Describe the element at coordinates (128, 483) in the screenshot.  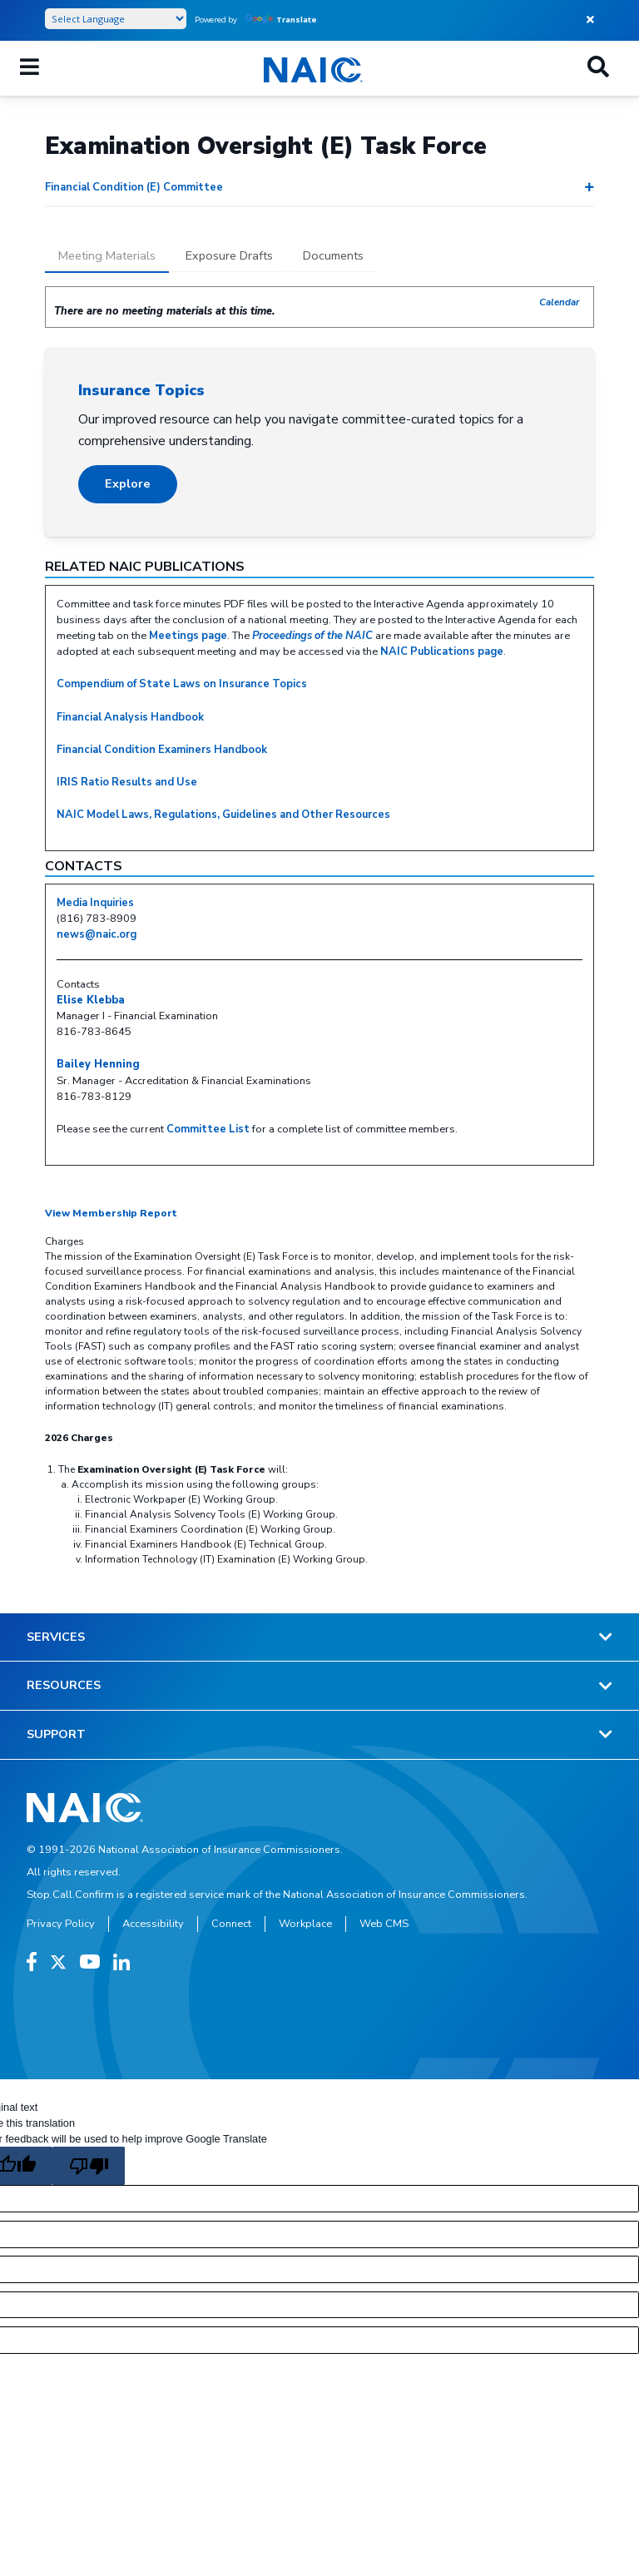
I see `Explore` at that location.